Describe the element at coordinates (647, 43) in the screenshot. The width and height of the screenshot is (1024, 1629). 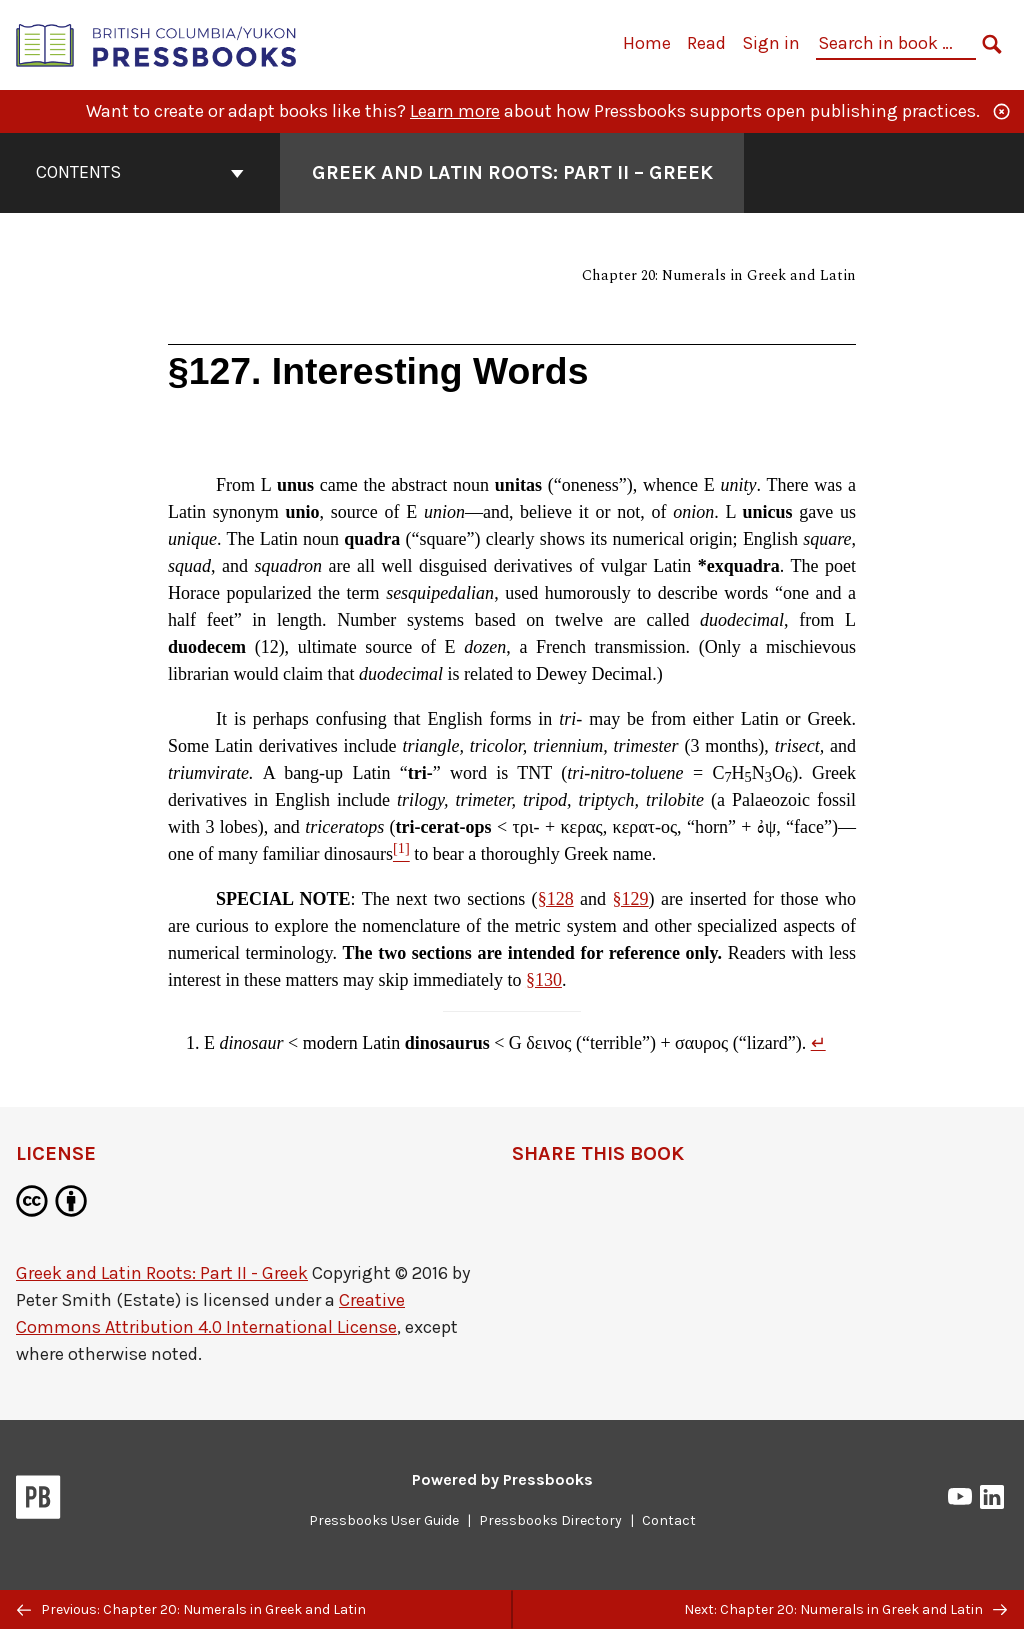
I see `Home` at that location.